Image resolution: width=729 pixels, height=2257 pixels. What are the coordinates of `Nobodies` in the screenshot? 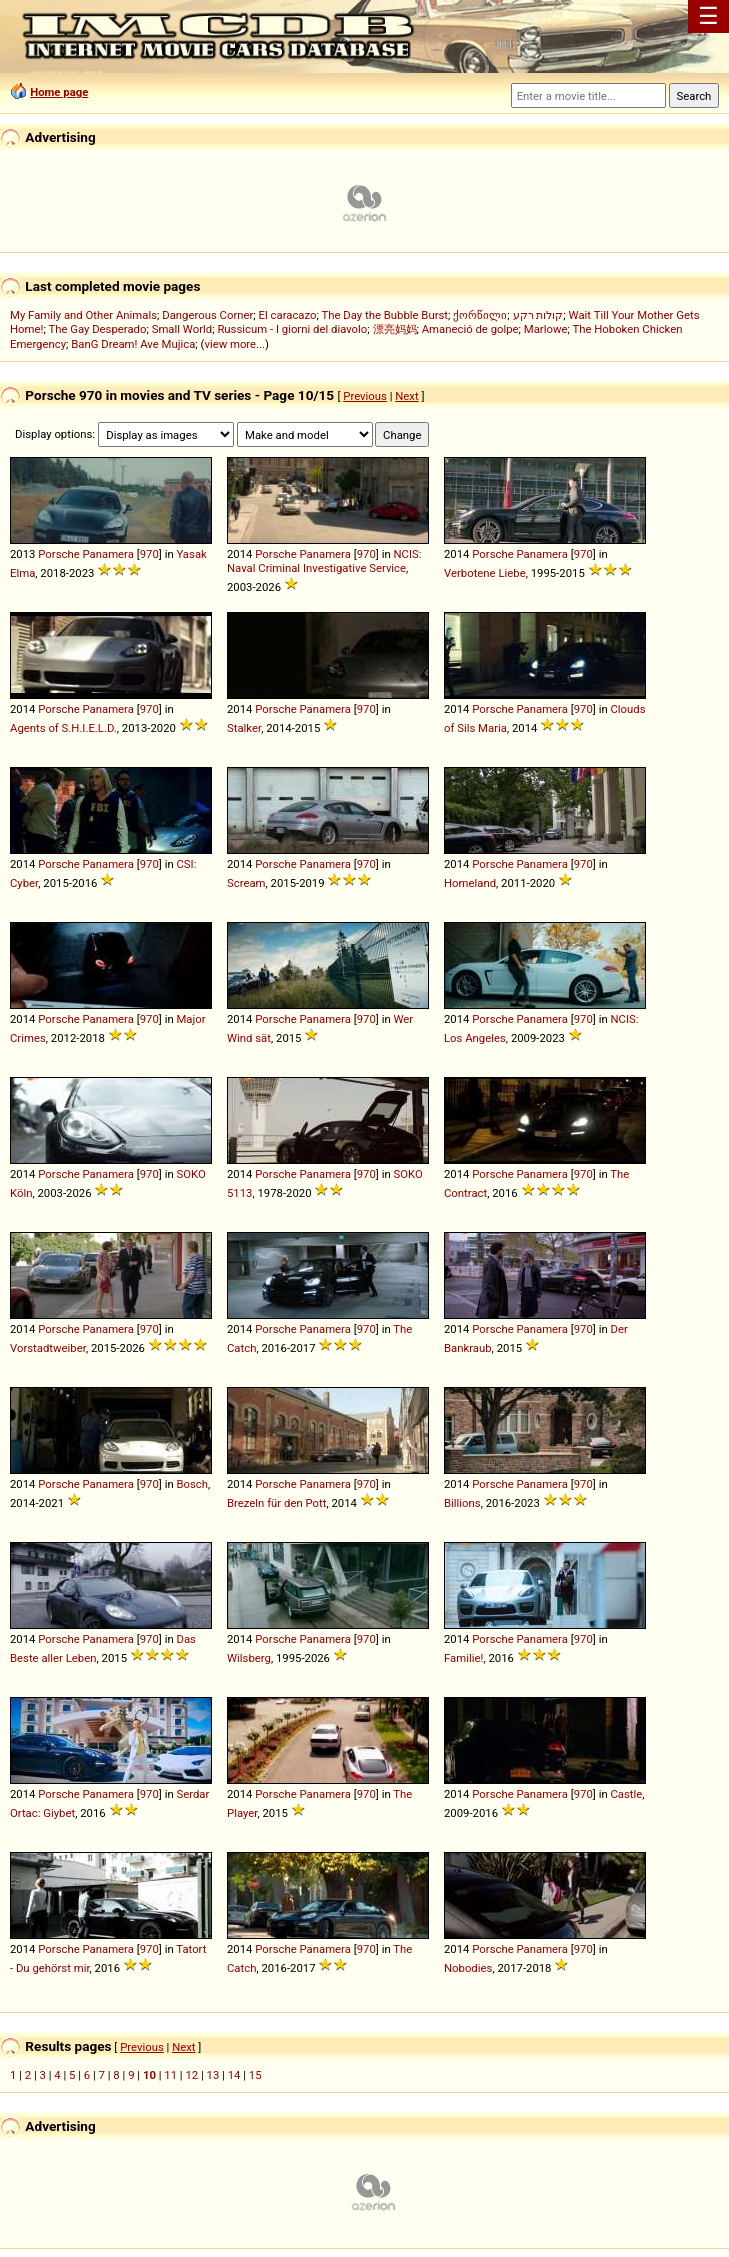 It's located at (468, 1968).